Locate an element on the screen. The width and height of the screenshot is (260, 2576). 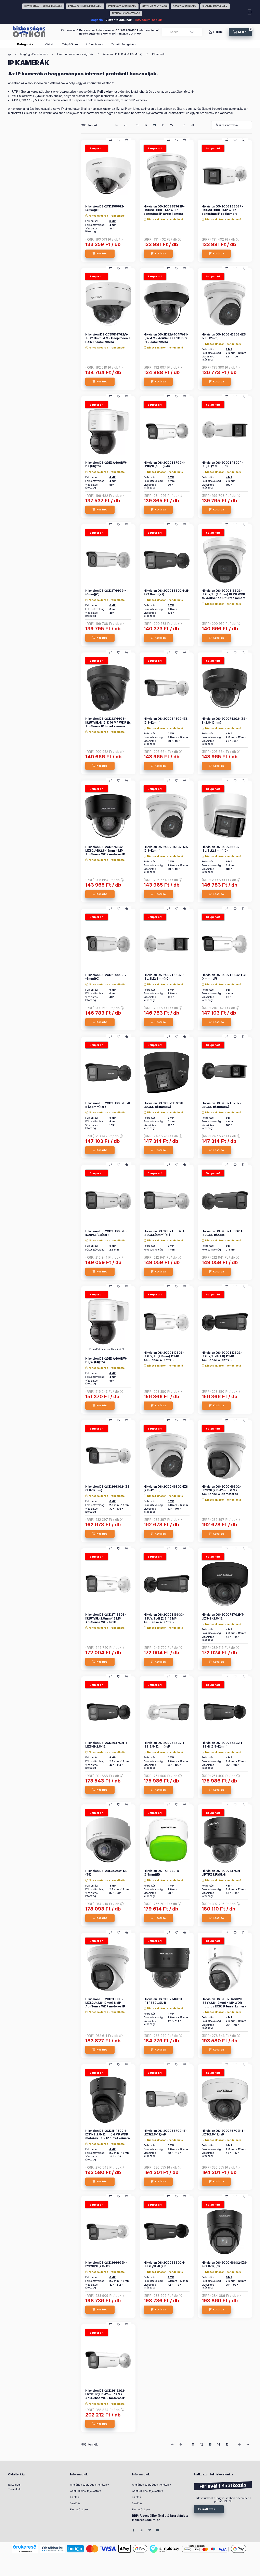
Igen is located at coordinates (28, 1258).